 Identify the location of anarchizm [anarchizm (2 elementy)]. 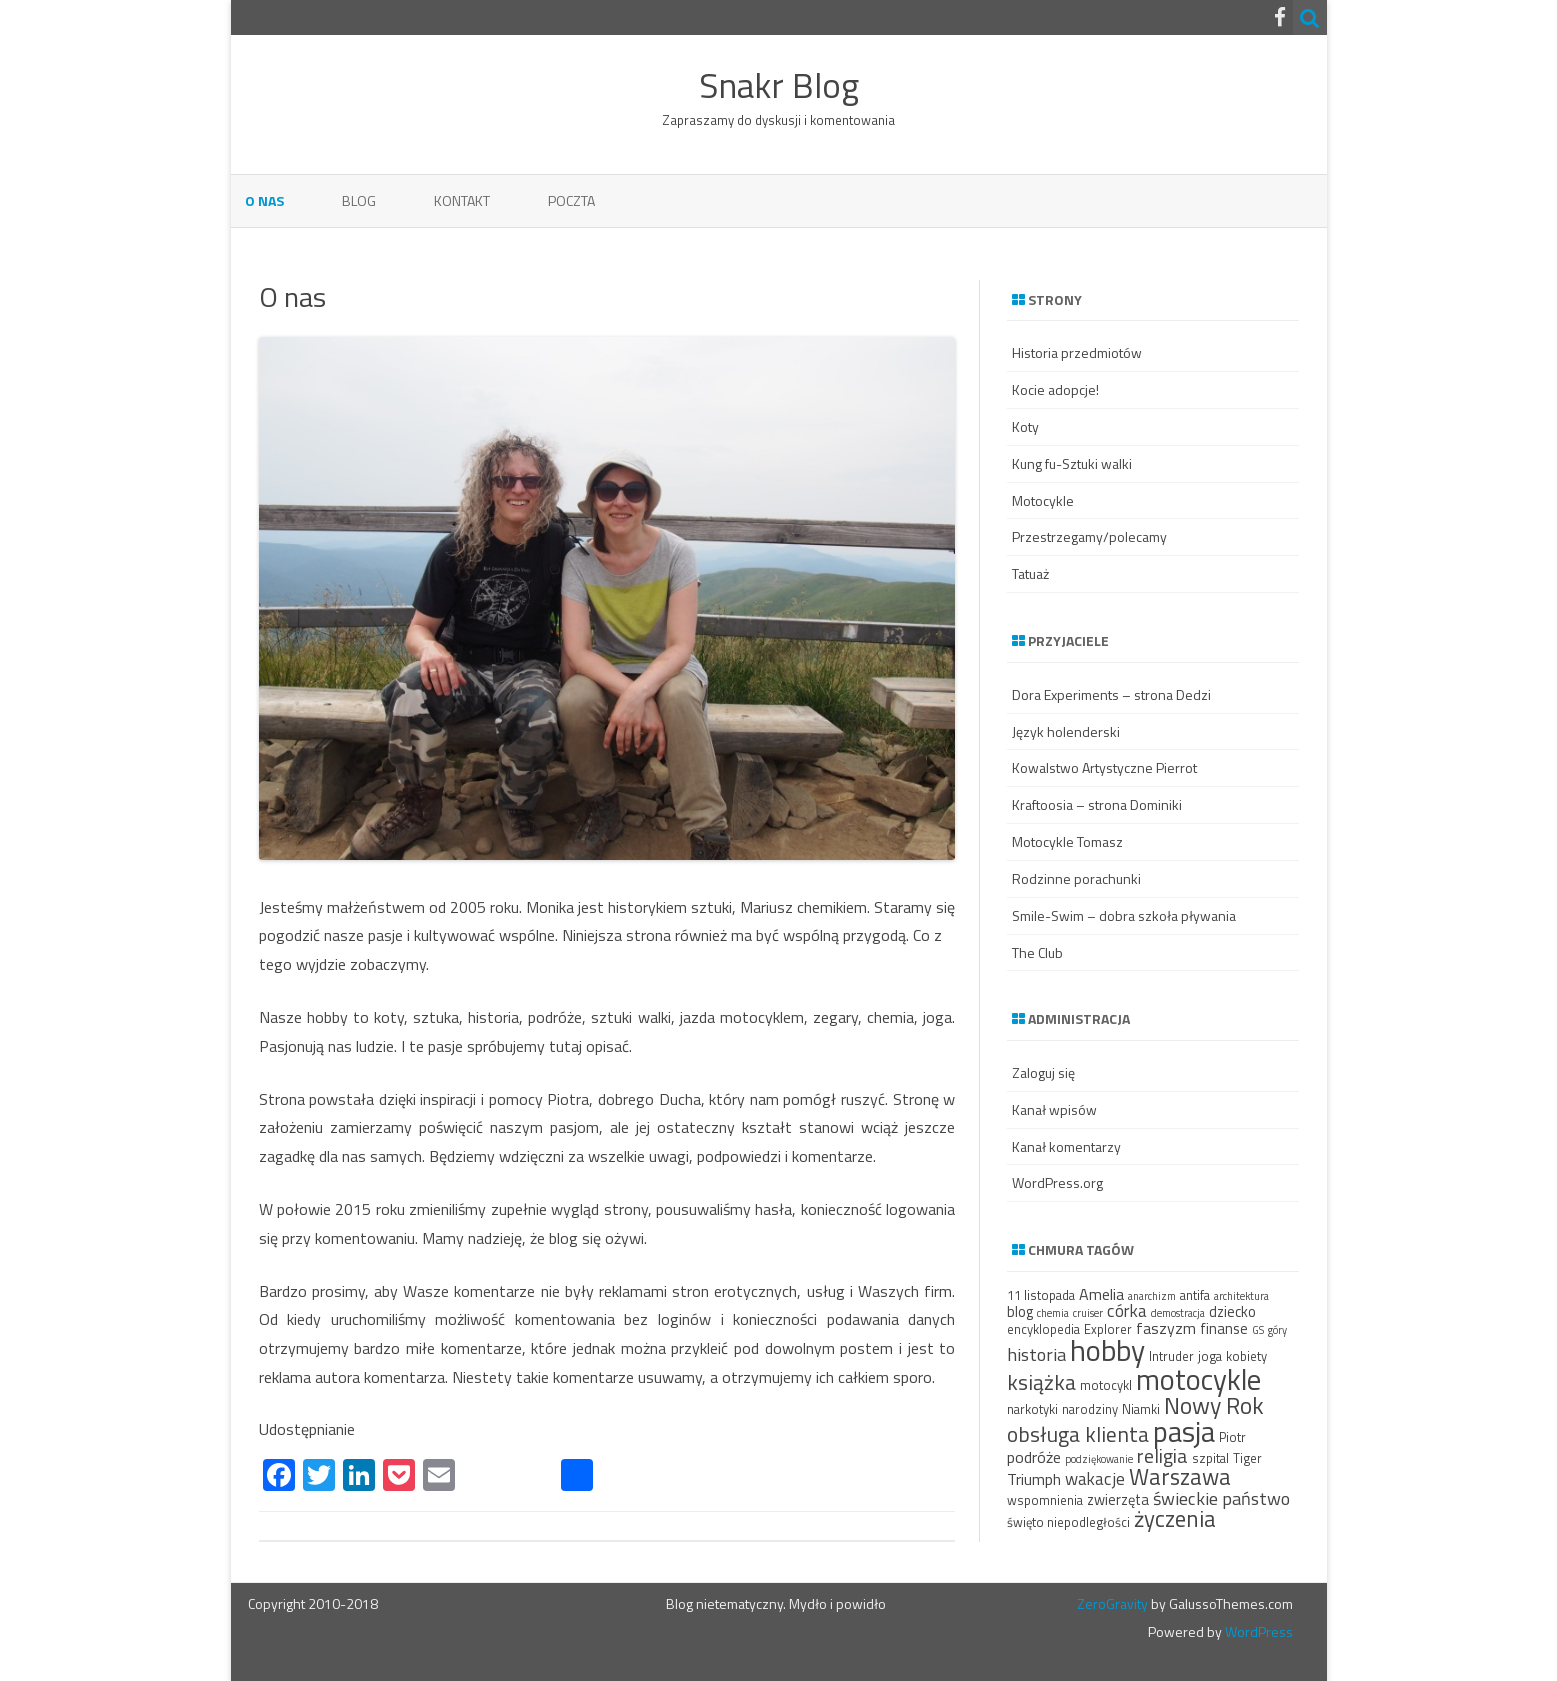
(1152, 1296).